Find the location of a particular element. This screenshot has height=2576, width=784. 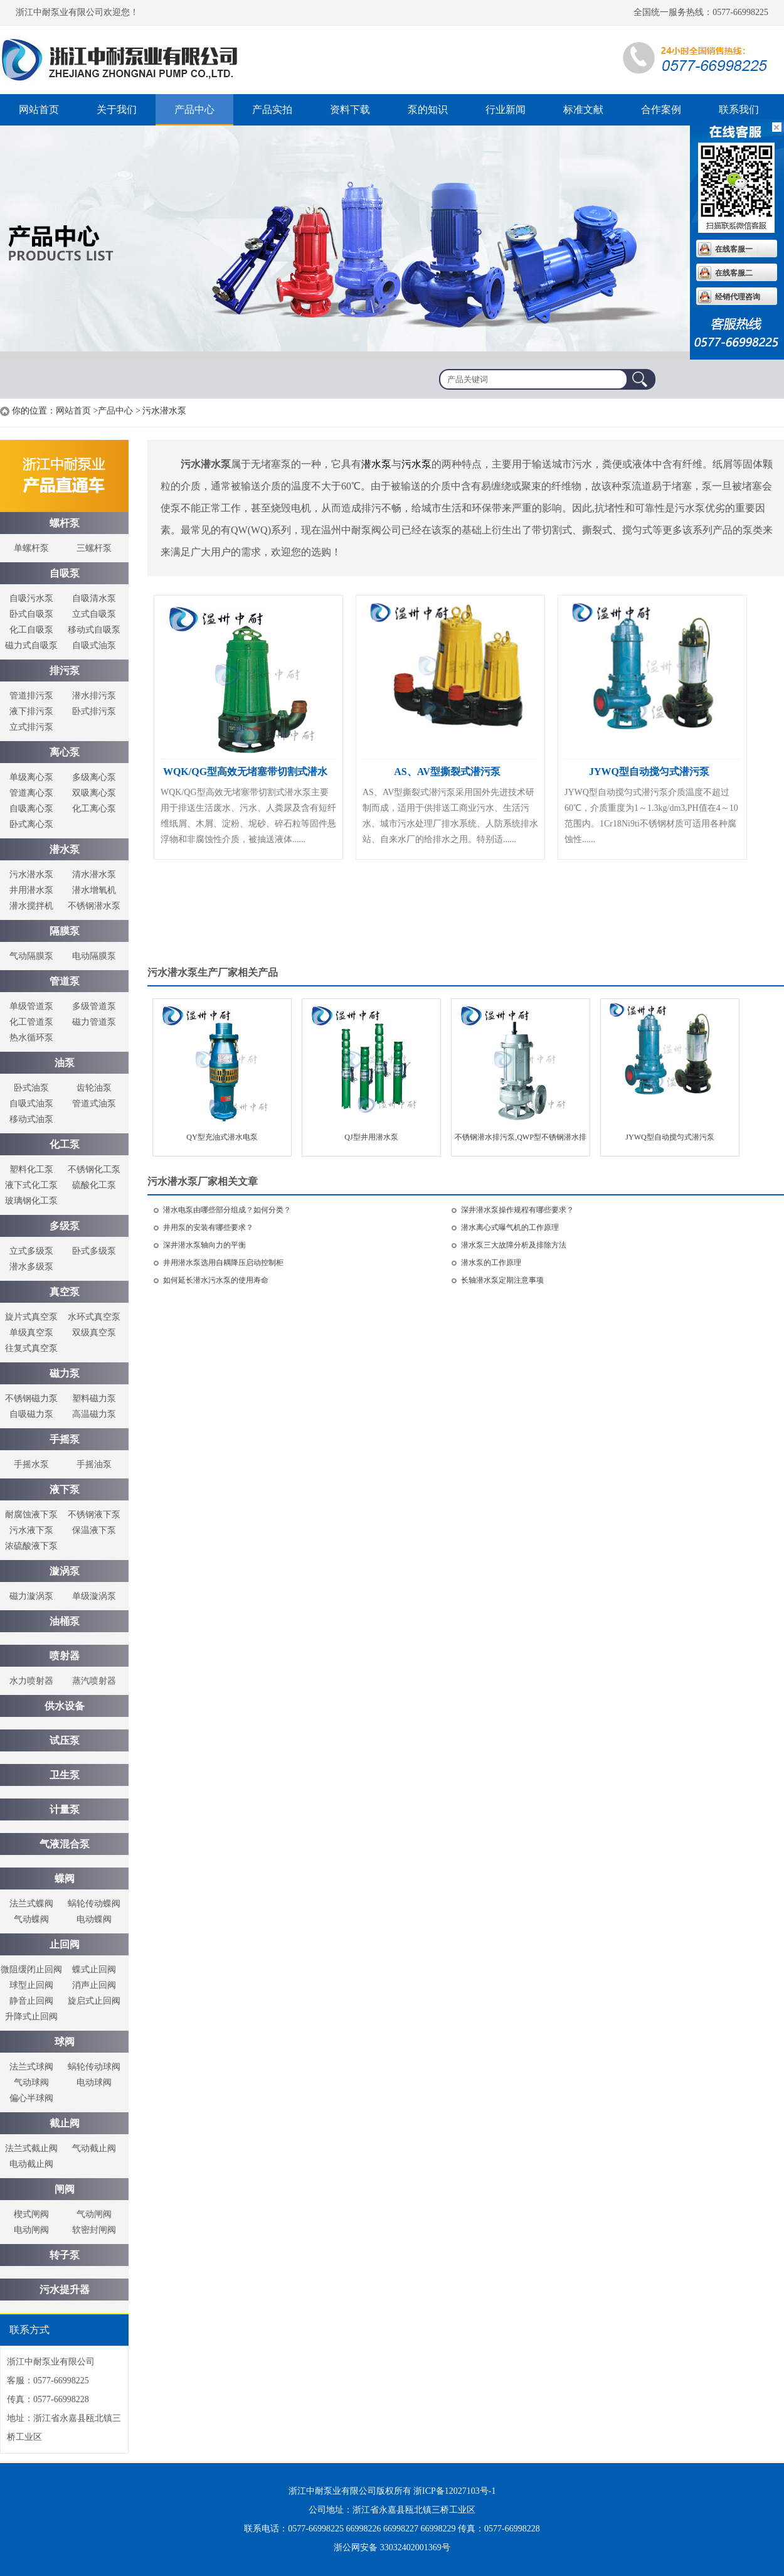

球型止回阀 is located at coordinates (31, 1985).